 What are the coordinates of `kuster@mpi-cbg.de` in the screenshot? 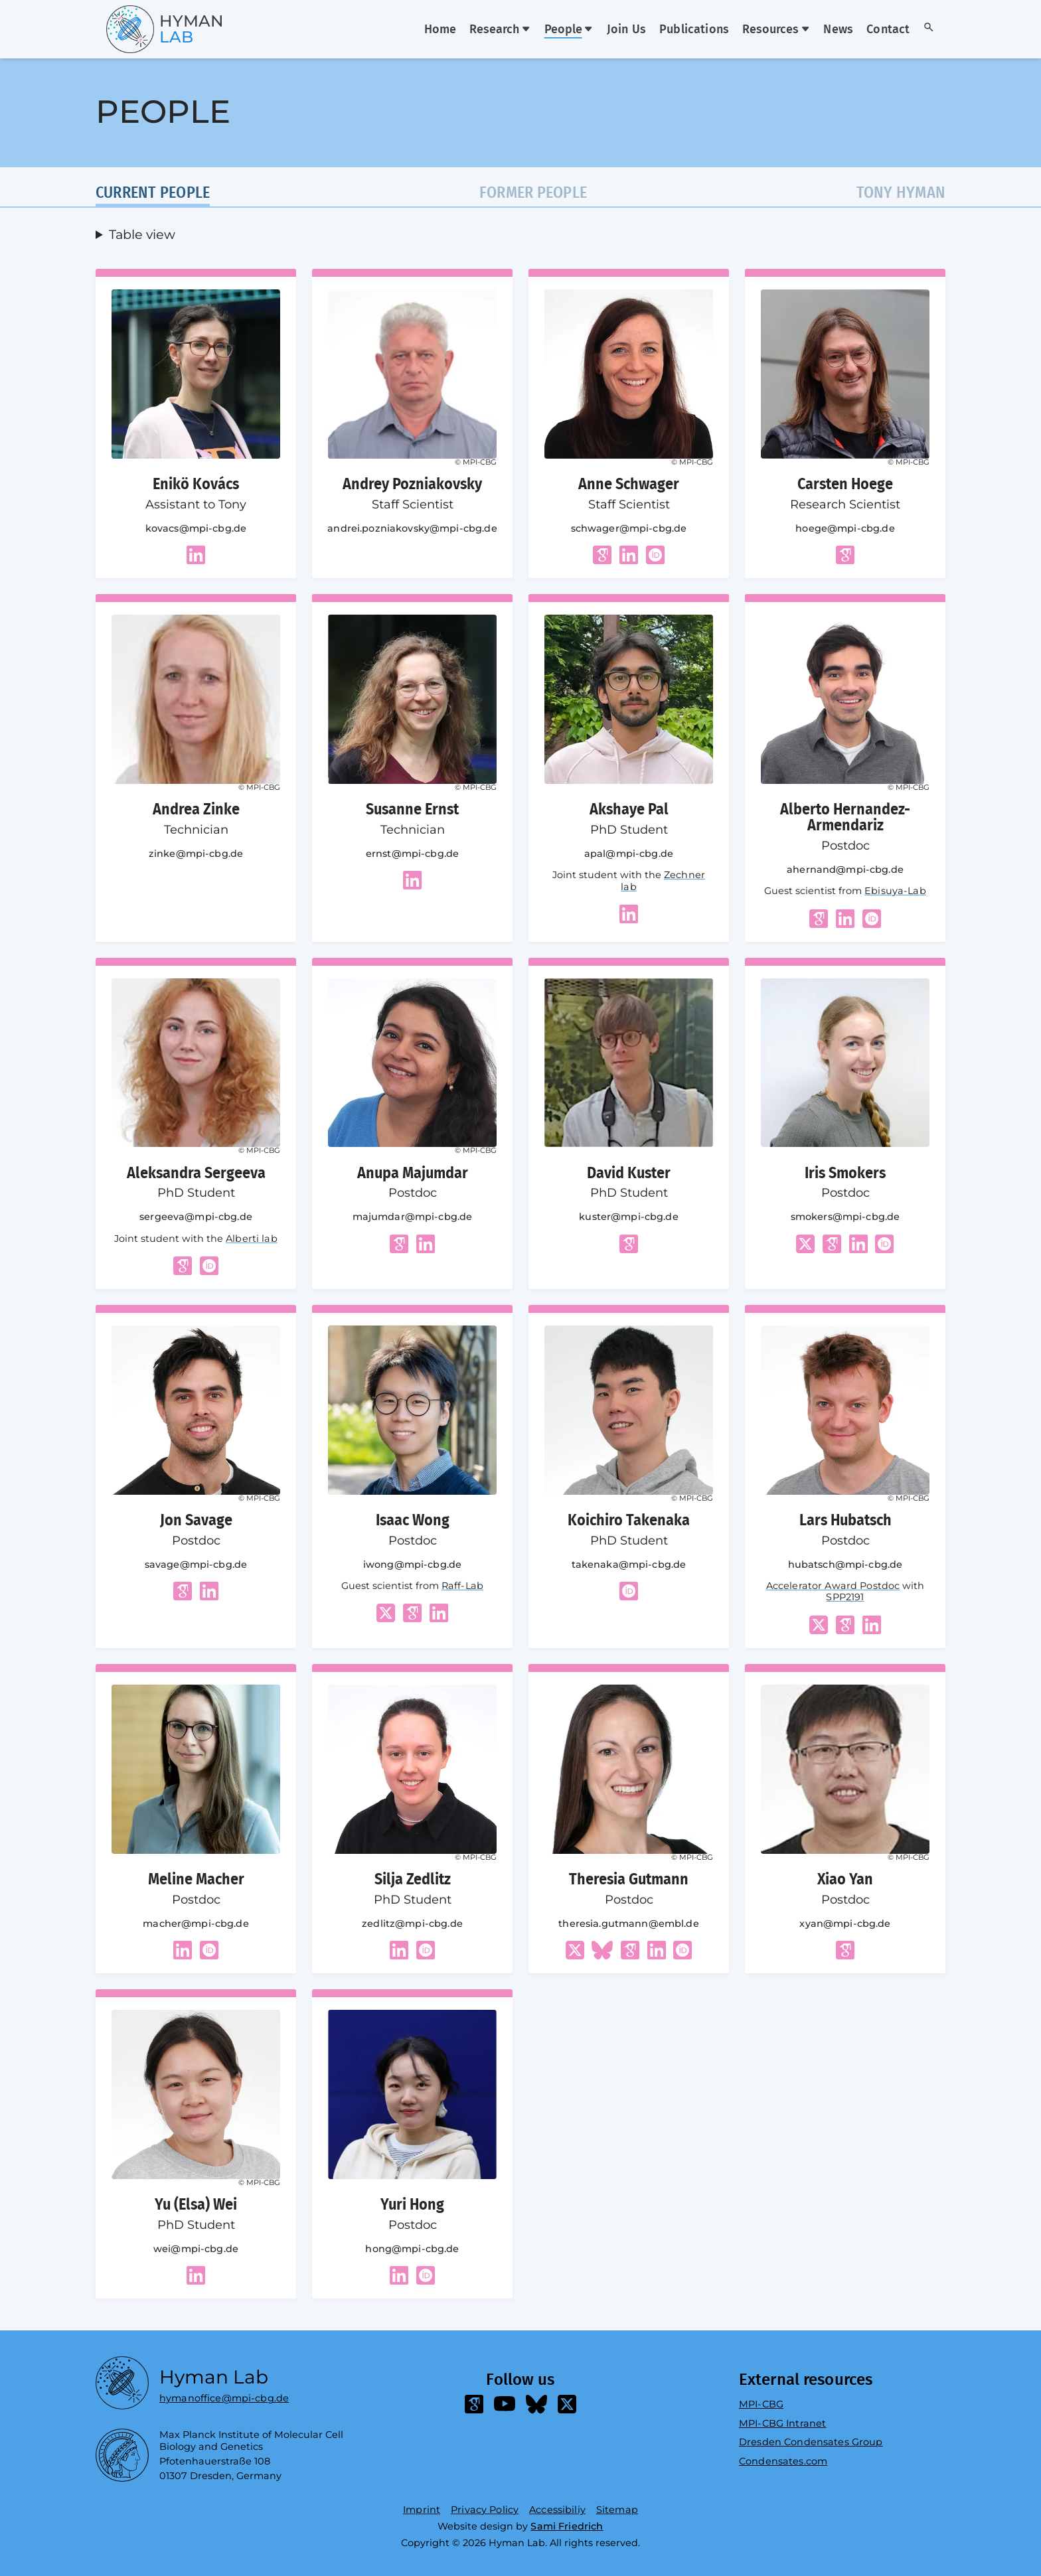 It's located at (628, 1217).